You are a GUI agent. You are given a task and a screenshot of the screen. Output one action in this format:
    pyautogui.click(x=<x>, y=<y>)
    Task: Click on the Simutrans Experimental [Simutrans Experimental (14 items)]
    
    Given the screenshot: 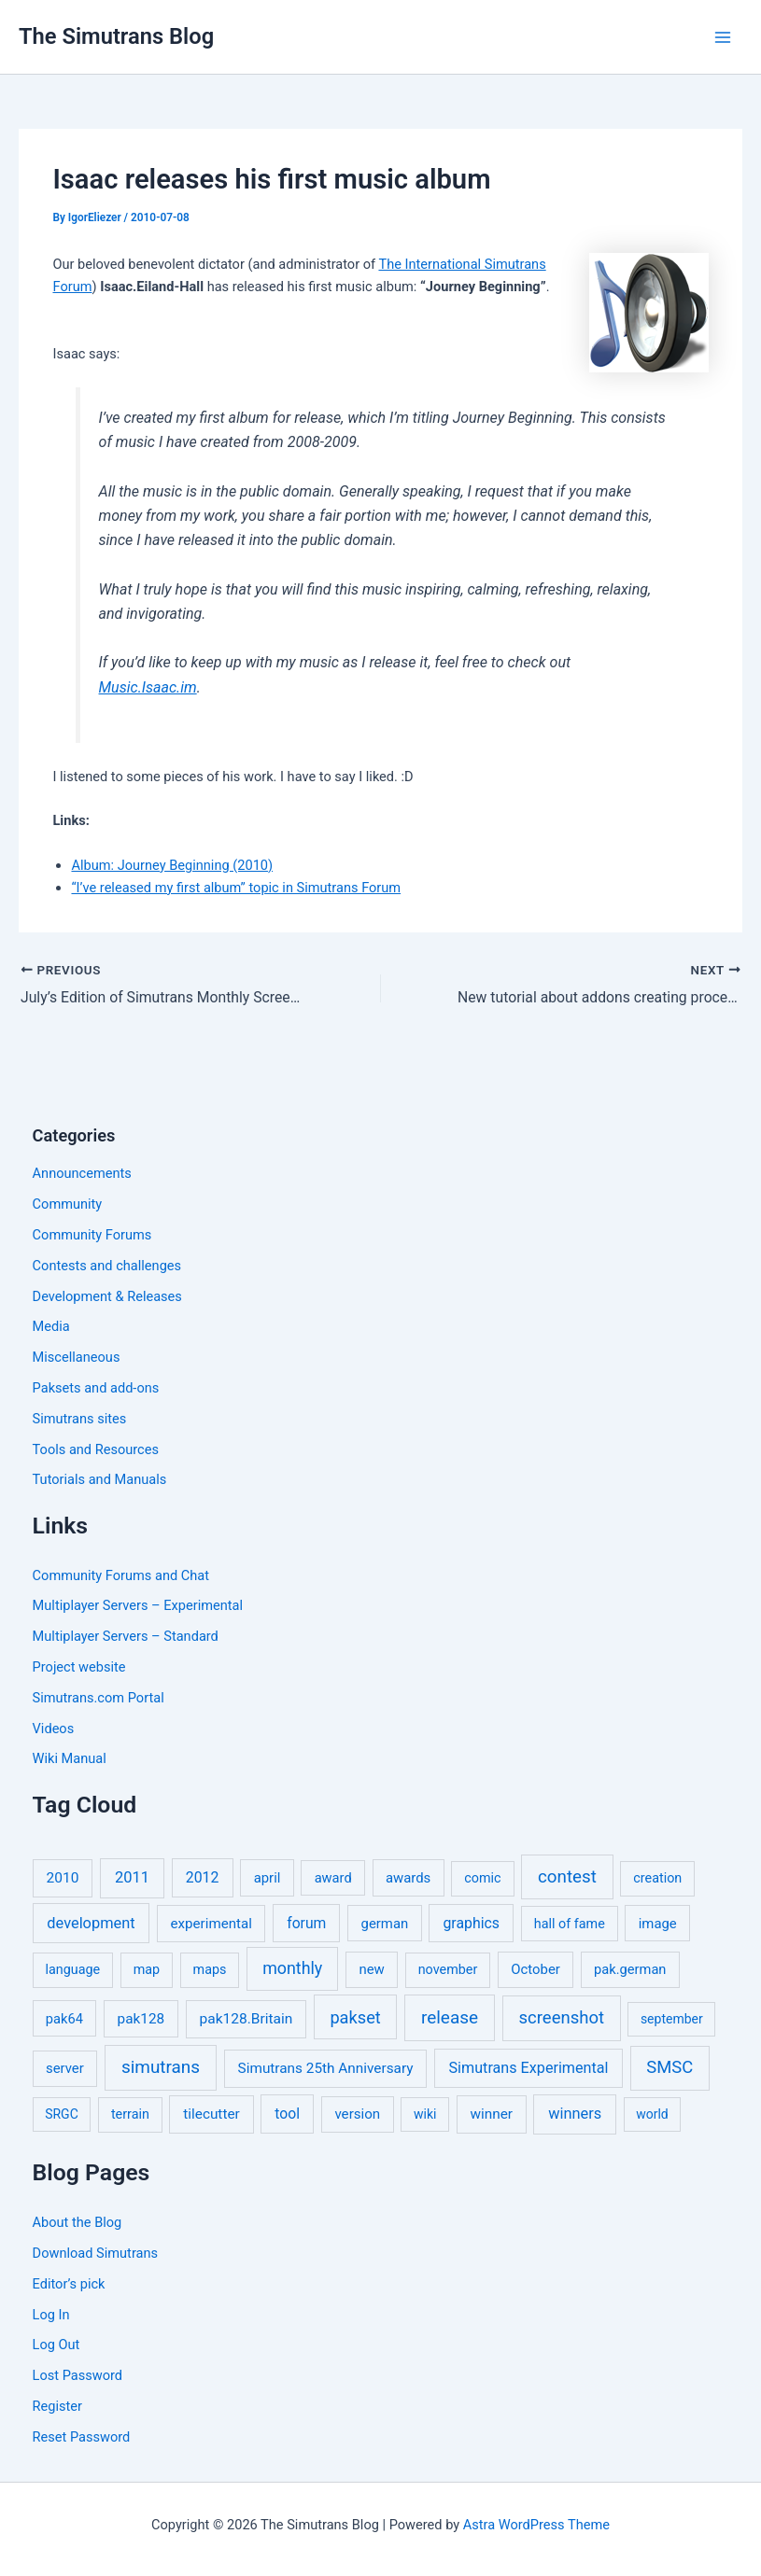 What is the action you would take?
    pyautogui.click(x=529, y=2068)
    